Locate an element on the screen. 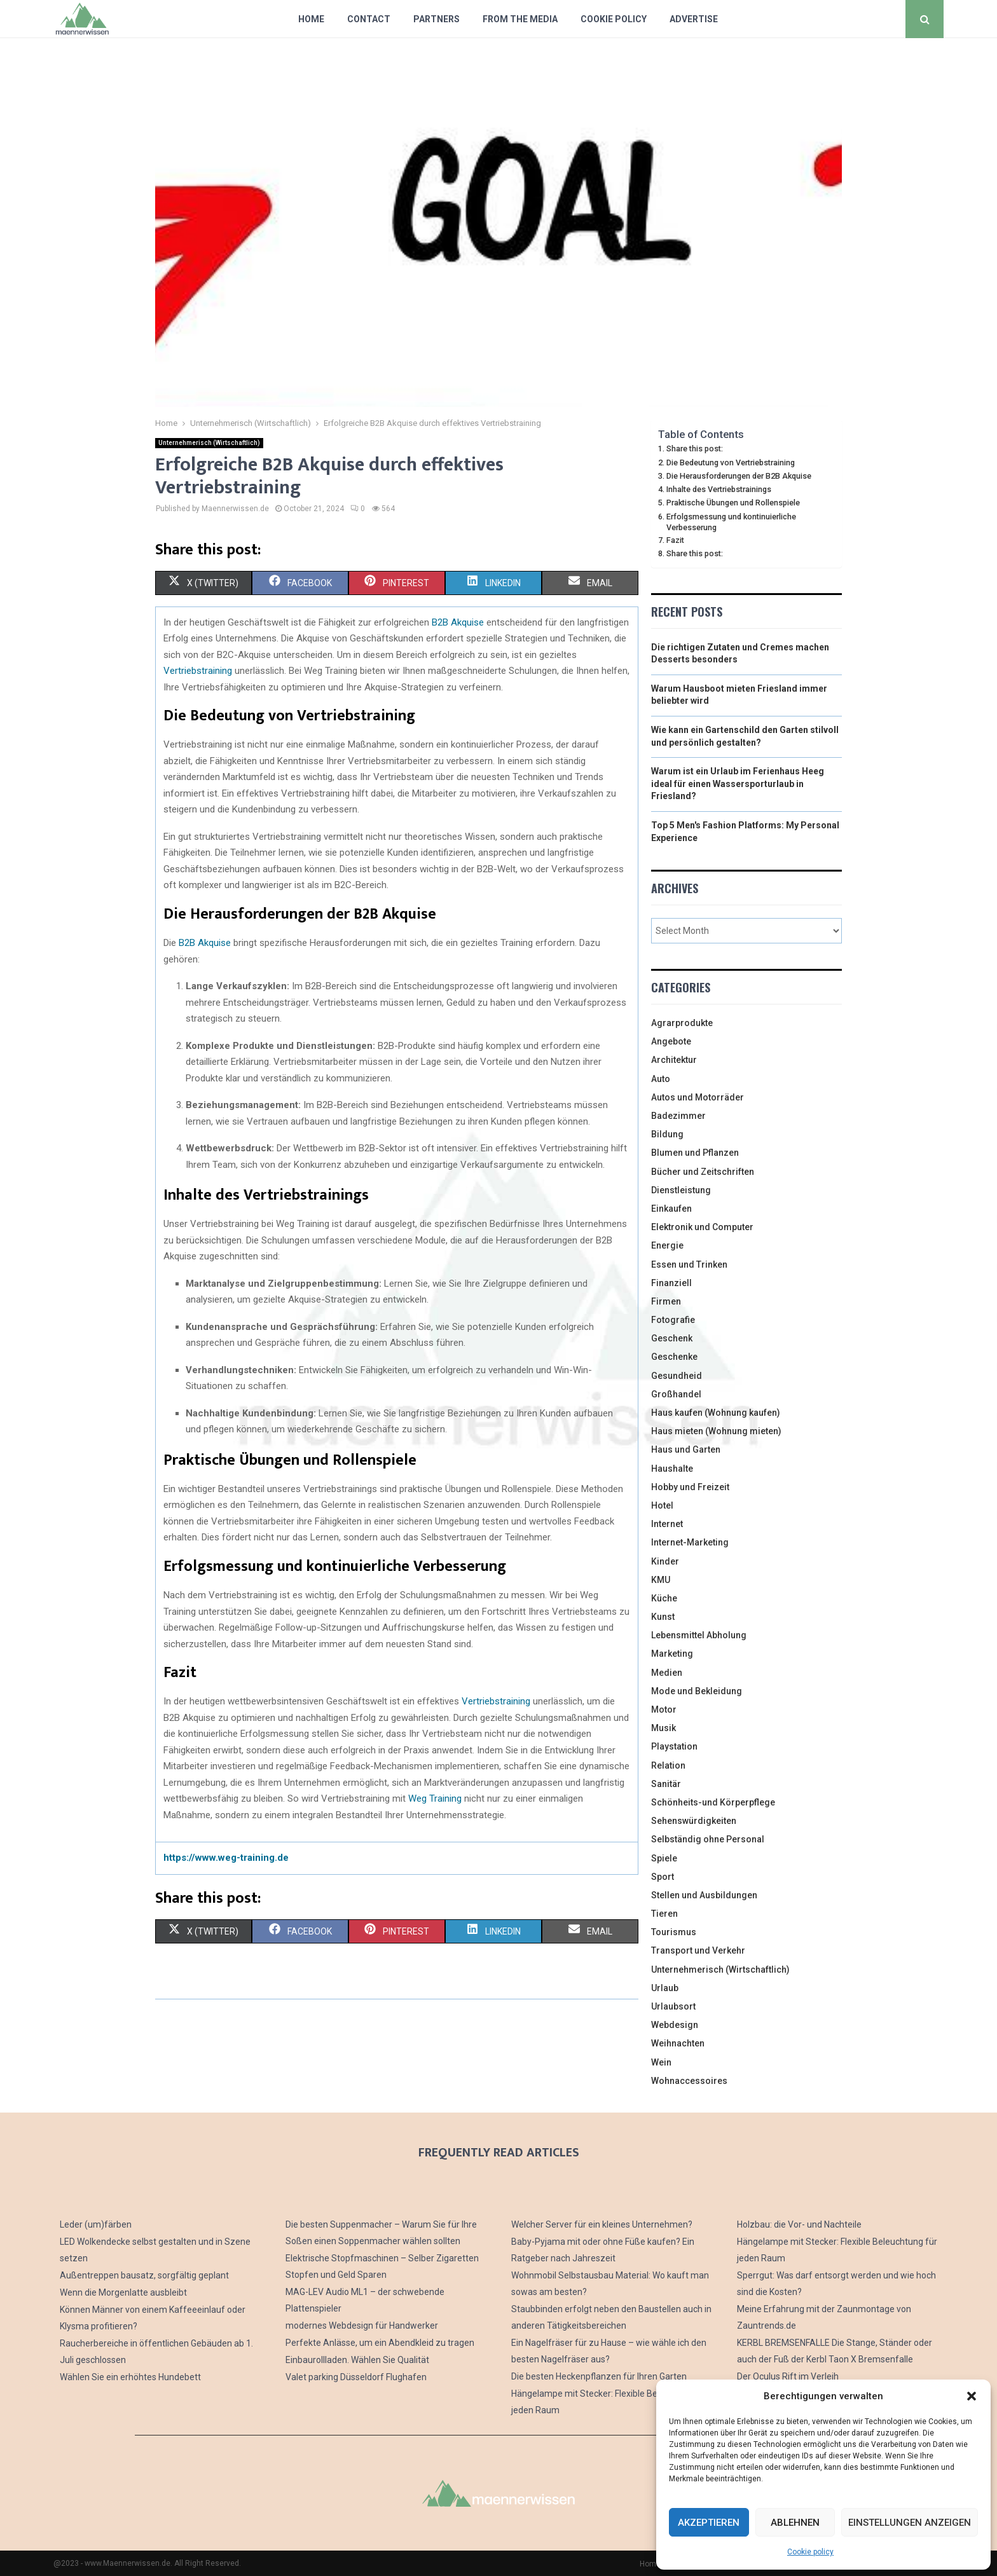  Spiele is located at coordinates (664, 1858).